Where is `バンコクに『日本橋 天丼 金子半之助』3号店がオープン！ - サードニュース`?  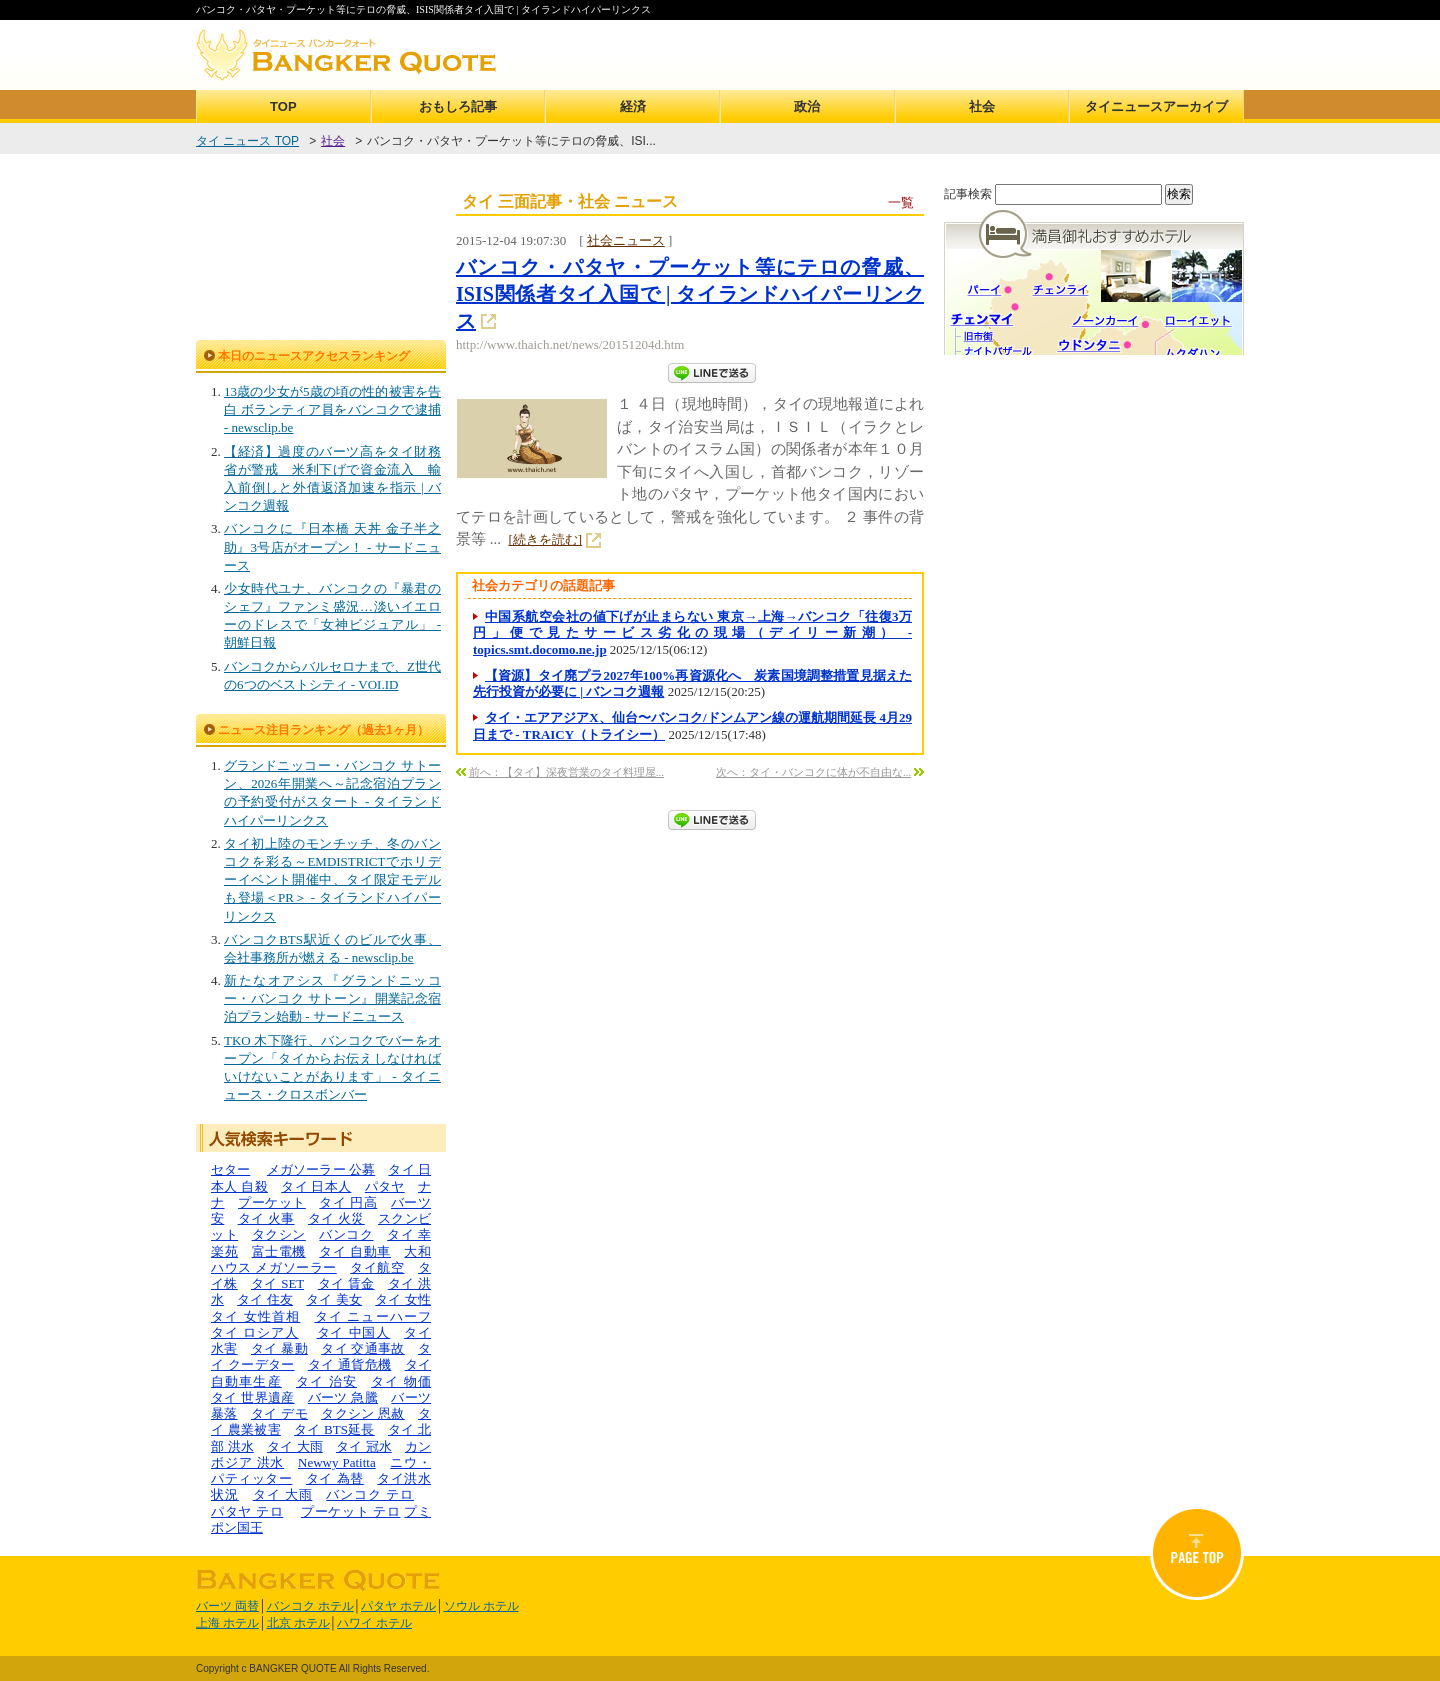
バンコクに『日本橋 天丼 金子半之助』3号店がオープン！ - サードニュース is located at coordinates (332, 546).